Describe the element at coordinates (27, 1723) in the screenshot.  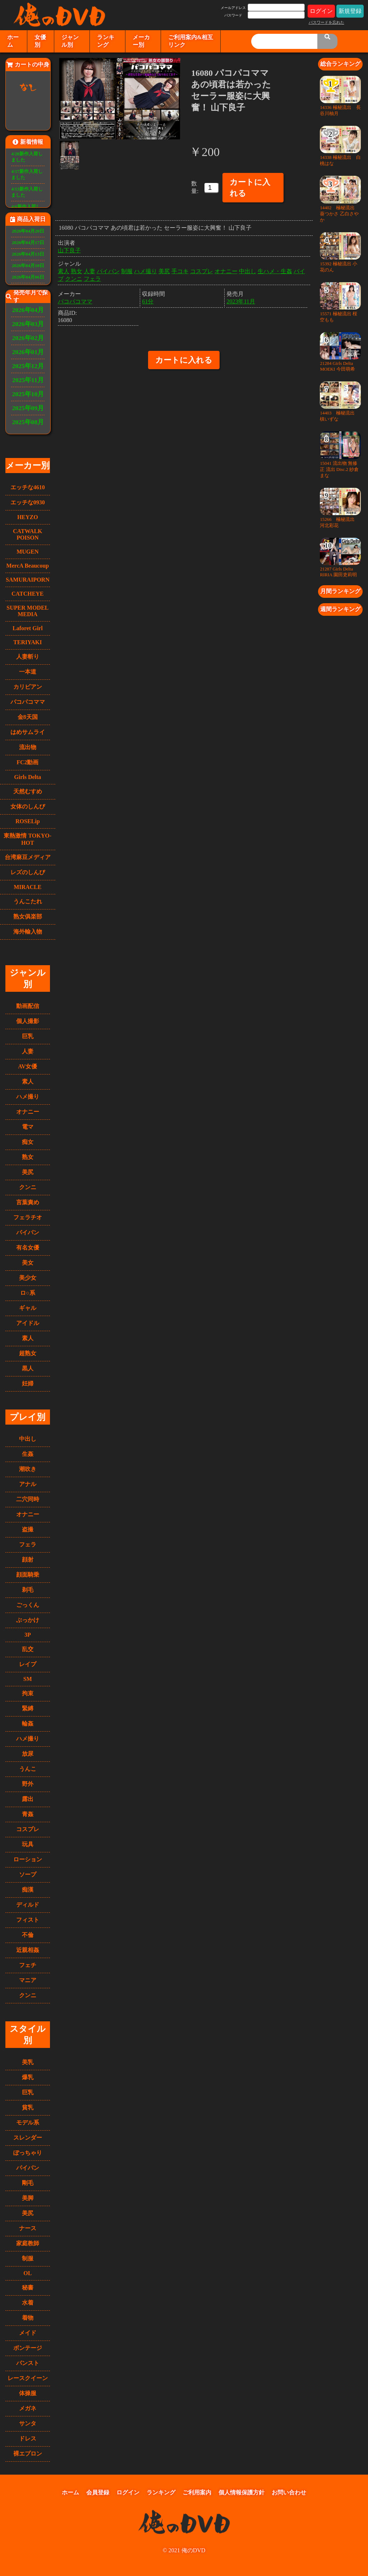
I see `輪姦` at that location.